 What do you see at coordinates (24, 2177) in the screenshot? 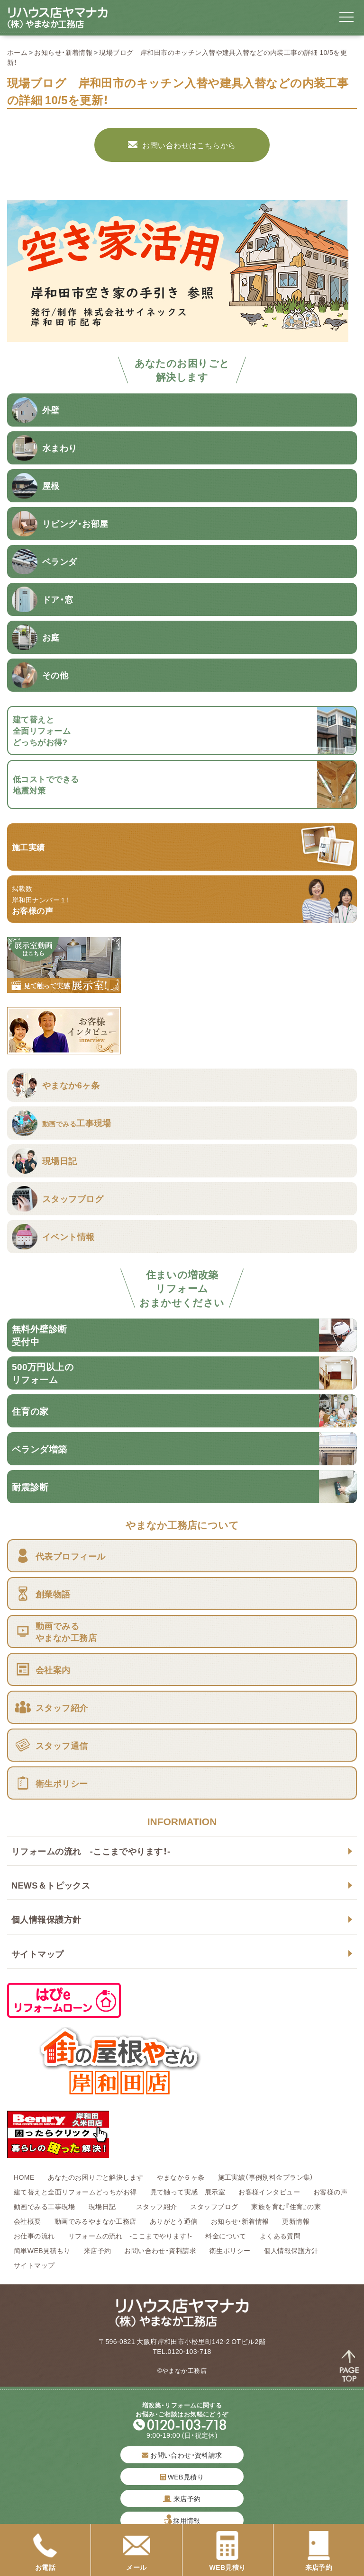
I see `HOME` at bounding box center [24, 2177].